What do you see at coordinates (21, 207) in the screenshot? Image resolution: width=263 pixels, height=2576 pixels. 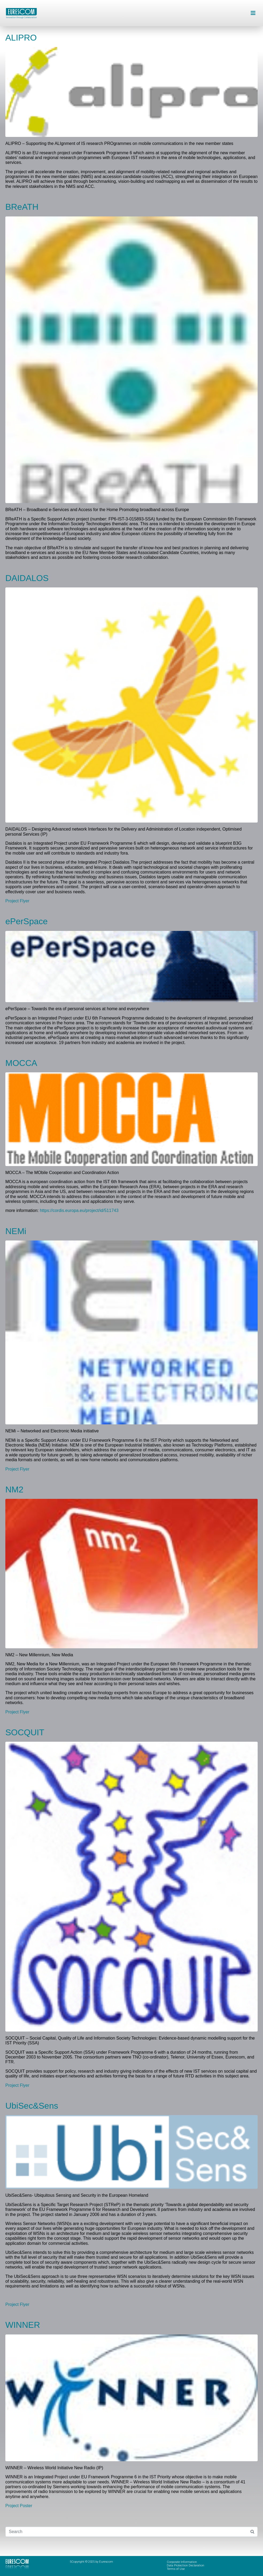 I see `BReATH` at bounding box center [21, 207].